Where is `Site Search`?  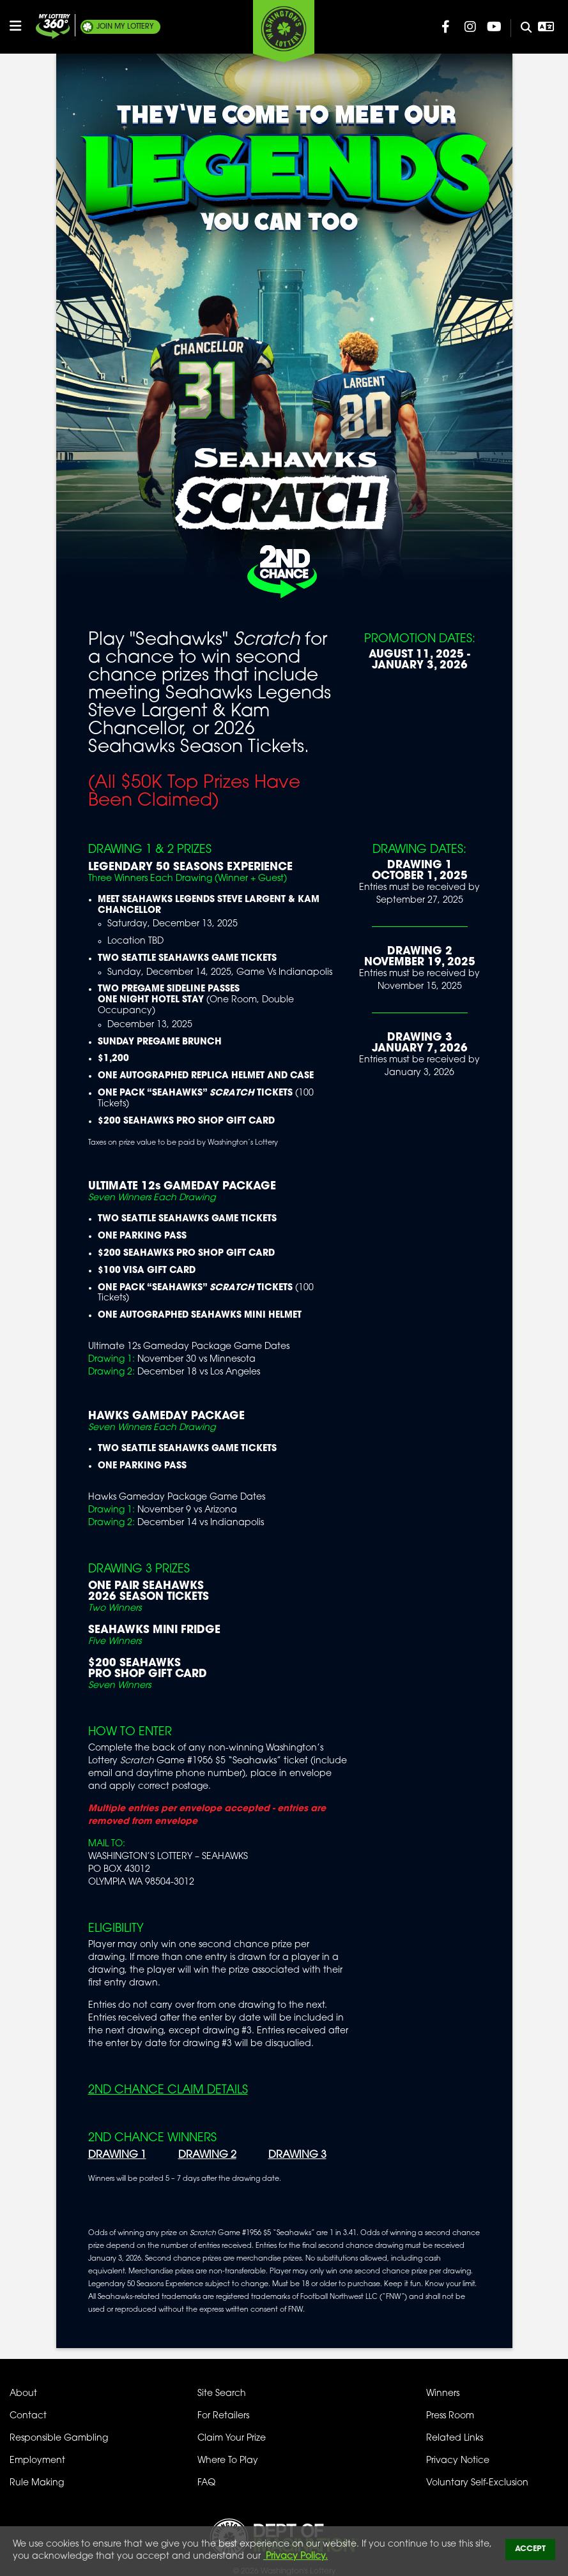 Site Search is located at coordinates (221, 2394).